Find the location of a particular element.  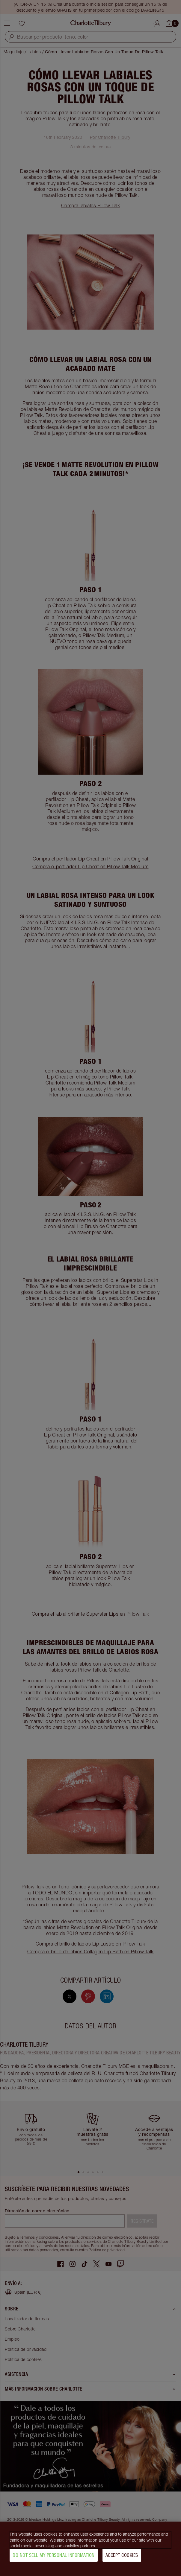

Do Not Sell My Personal Information is located at coordinates (54, 2555).